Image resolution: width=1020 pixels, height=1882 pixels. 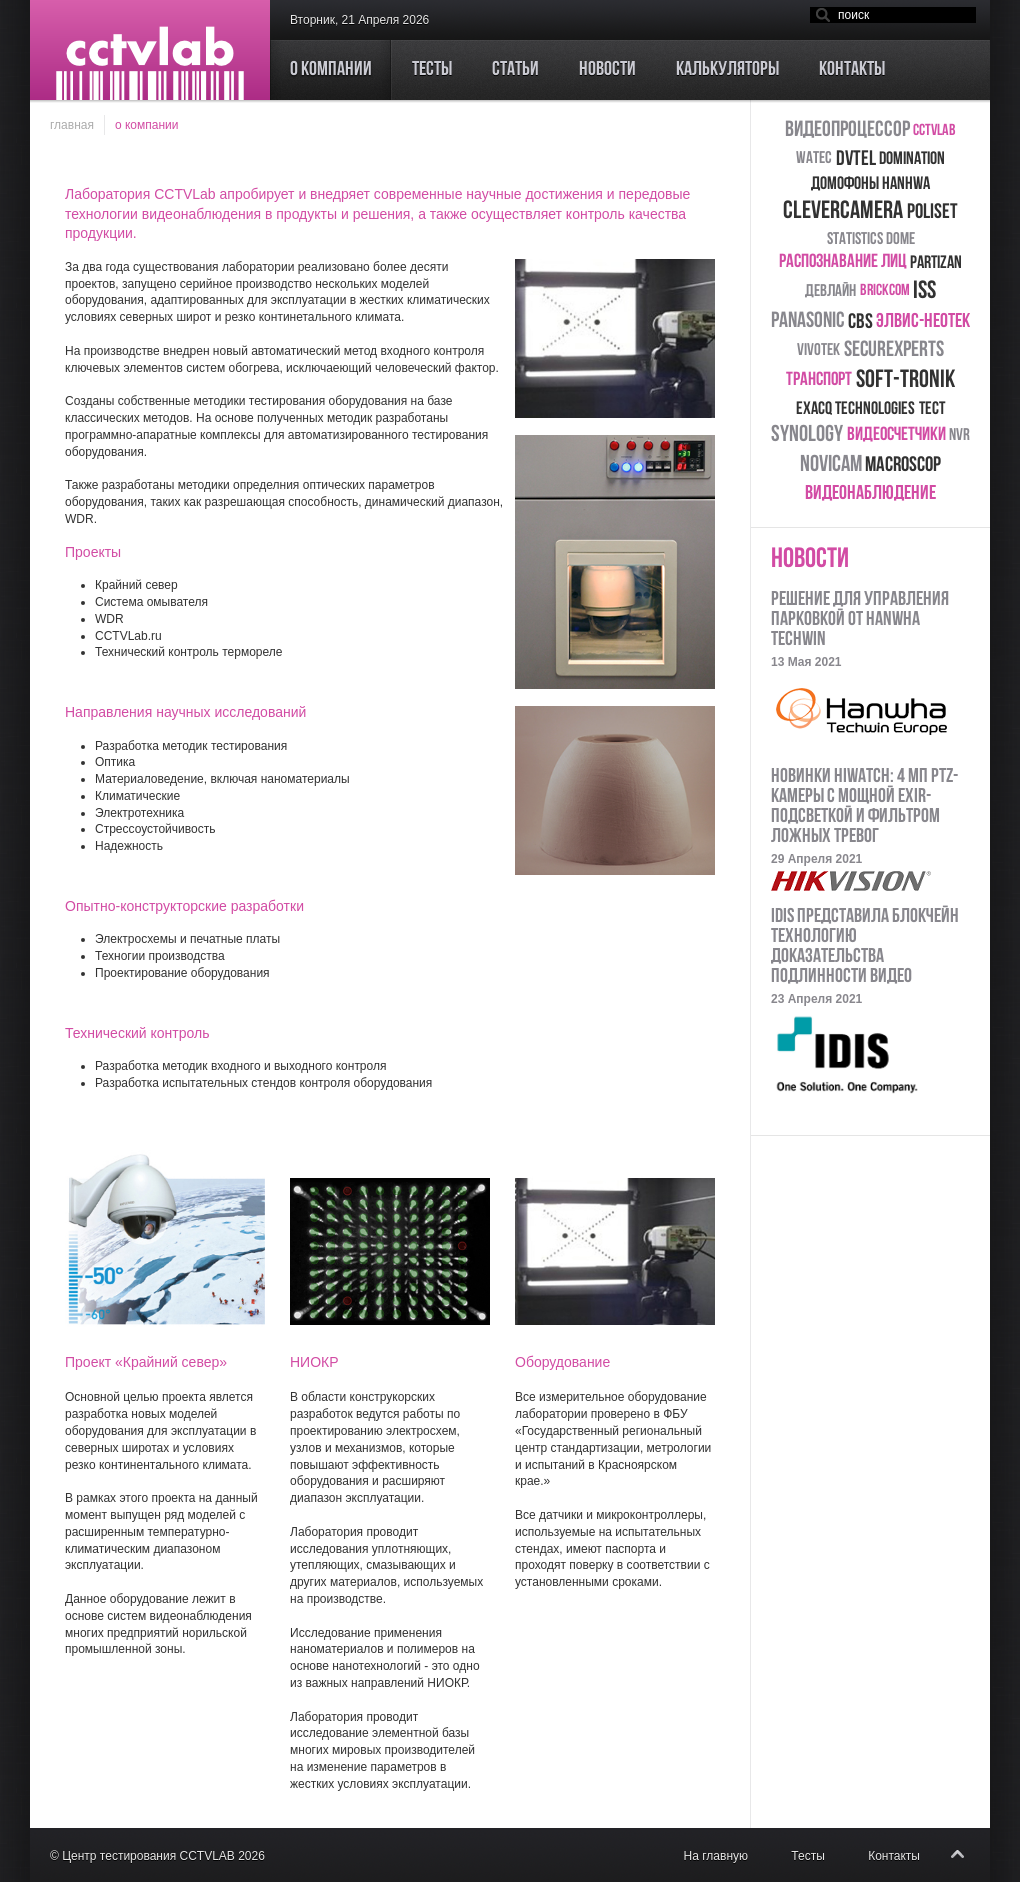 I want to click on Partizan, so click(x=936, y=263).